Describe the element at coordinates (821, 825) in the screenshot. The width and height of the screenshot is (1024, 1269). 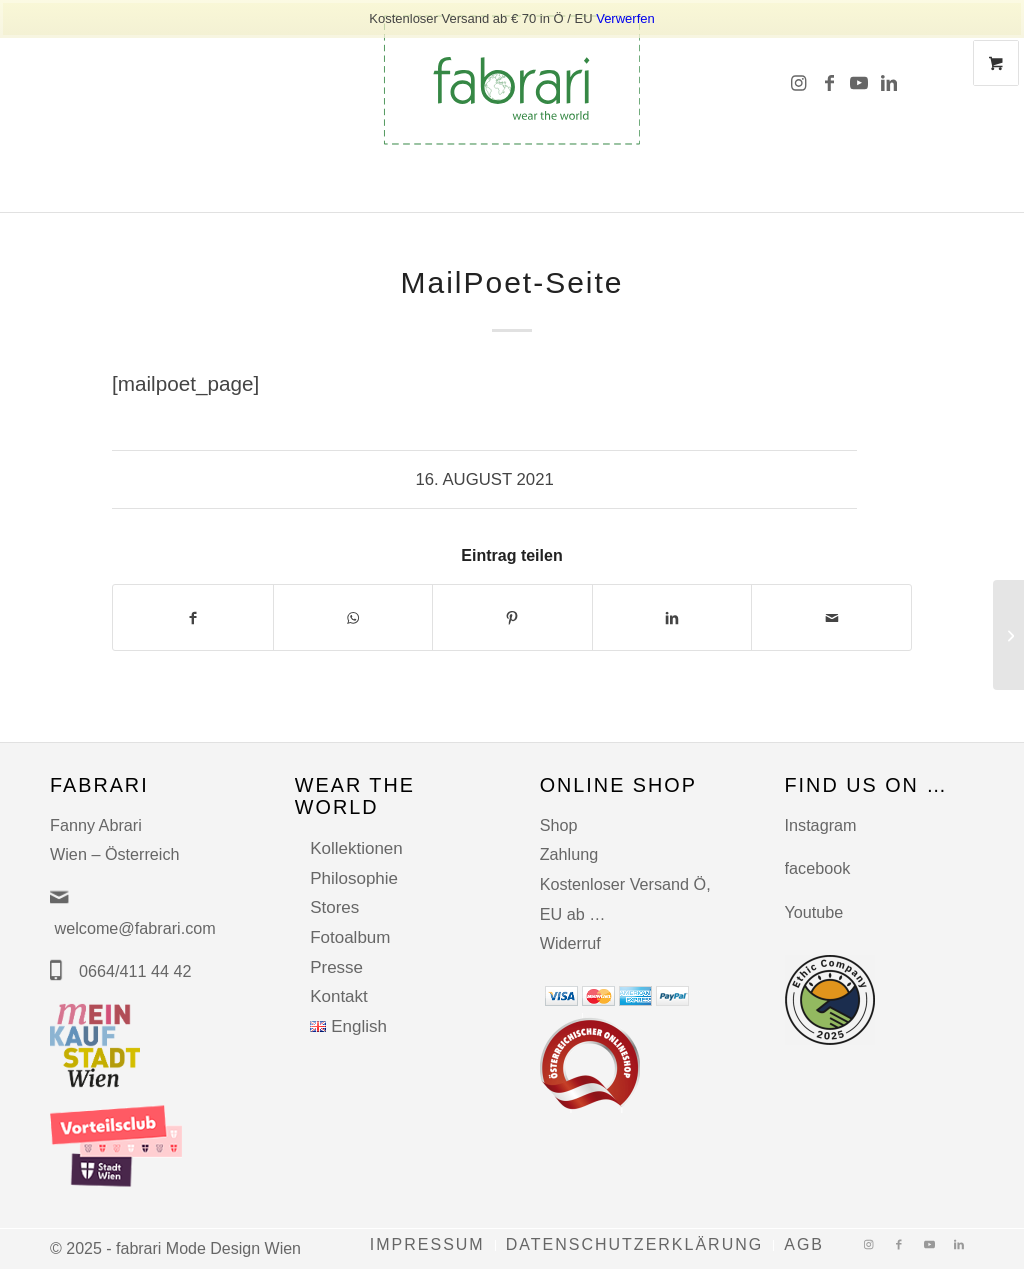
I see `Instagram` at that location.